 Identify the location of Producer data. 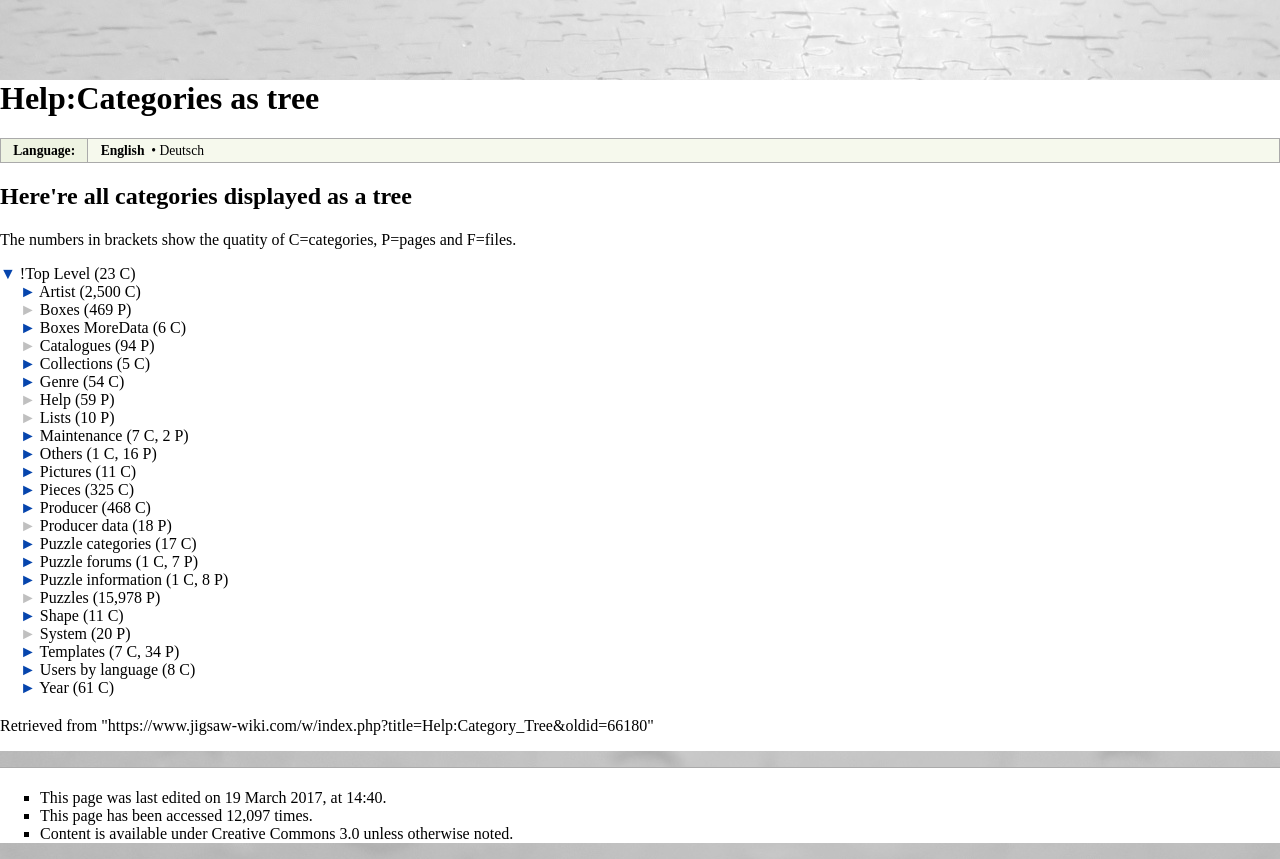
(84, 525).